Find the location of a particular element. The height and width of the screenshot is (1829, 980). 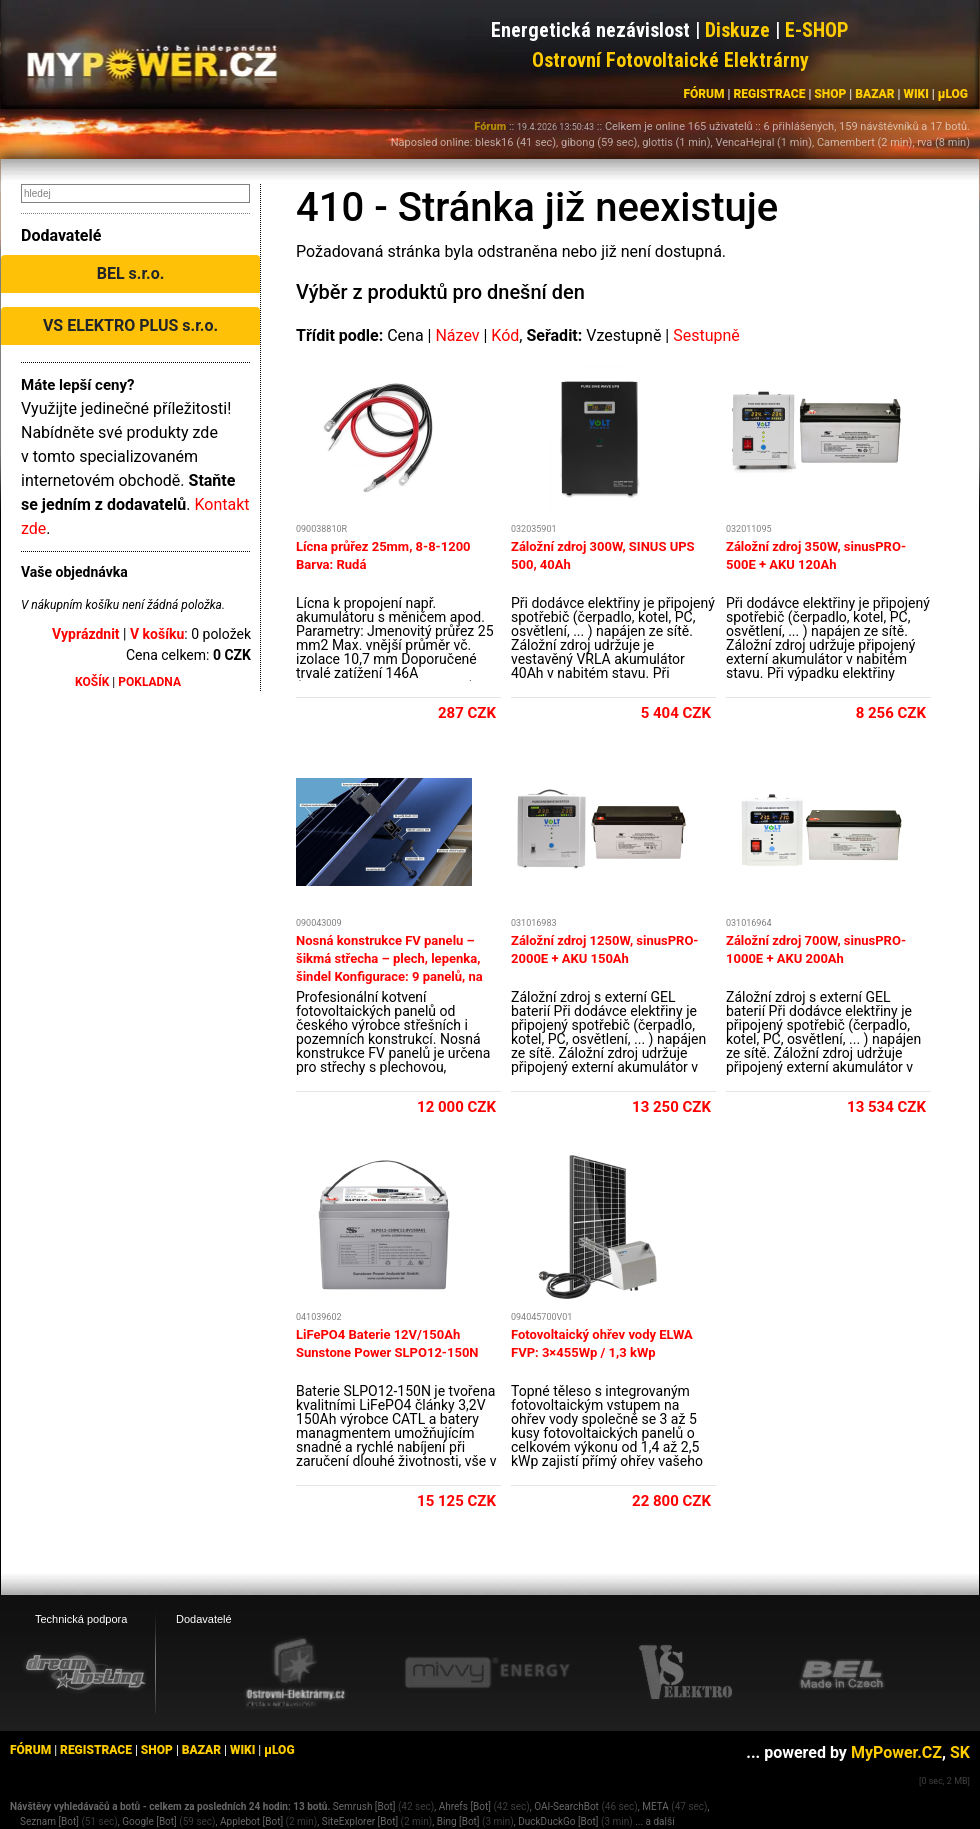

MyPower.CZ is located at coordinates (896, 1752).